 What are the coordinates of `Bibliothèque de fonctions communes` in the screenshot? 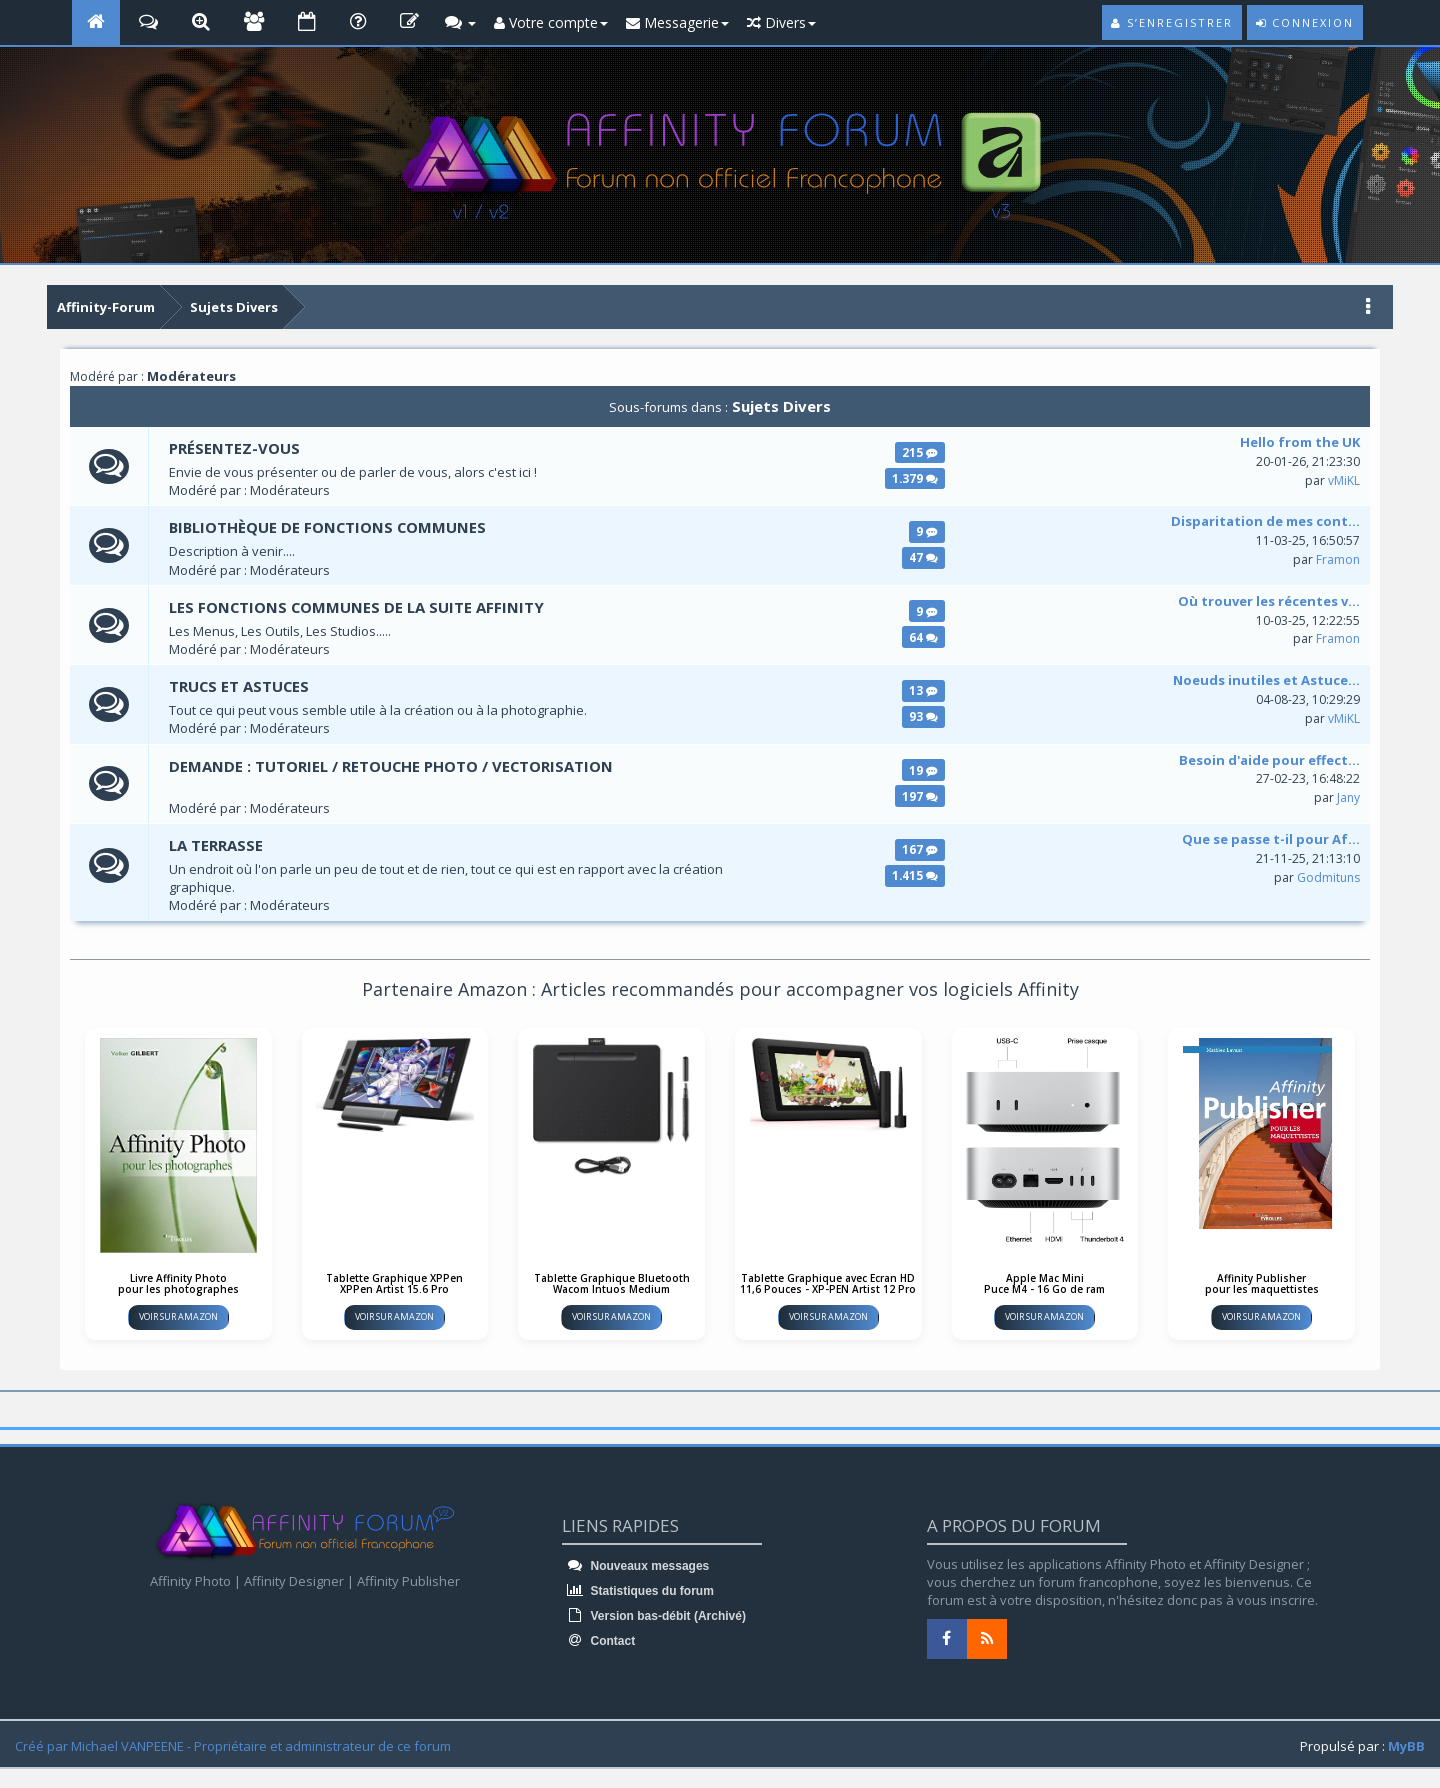 It's located at (329, 528).